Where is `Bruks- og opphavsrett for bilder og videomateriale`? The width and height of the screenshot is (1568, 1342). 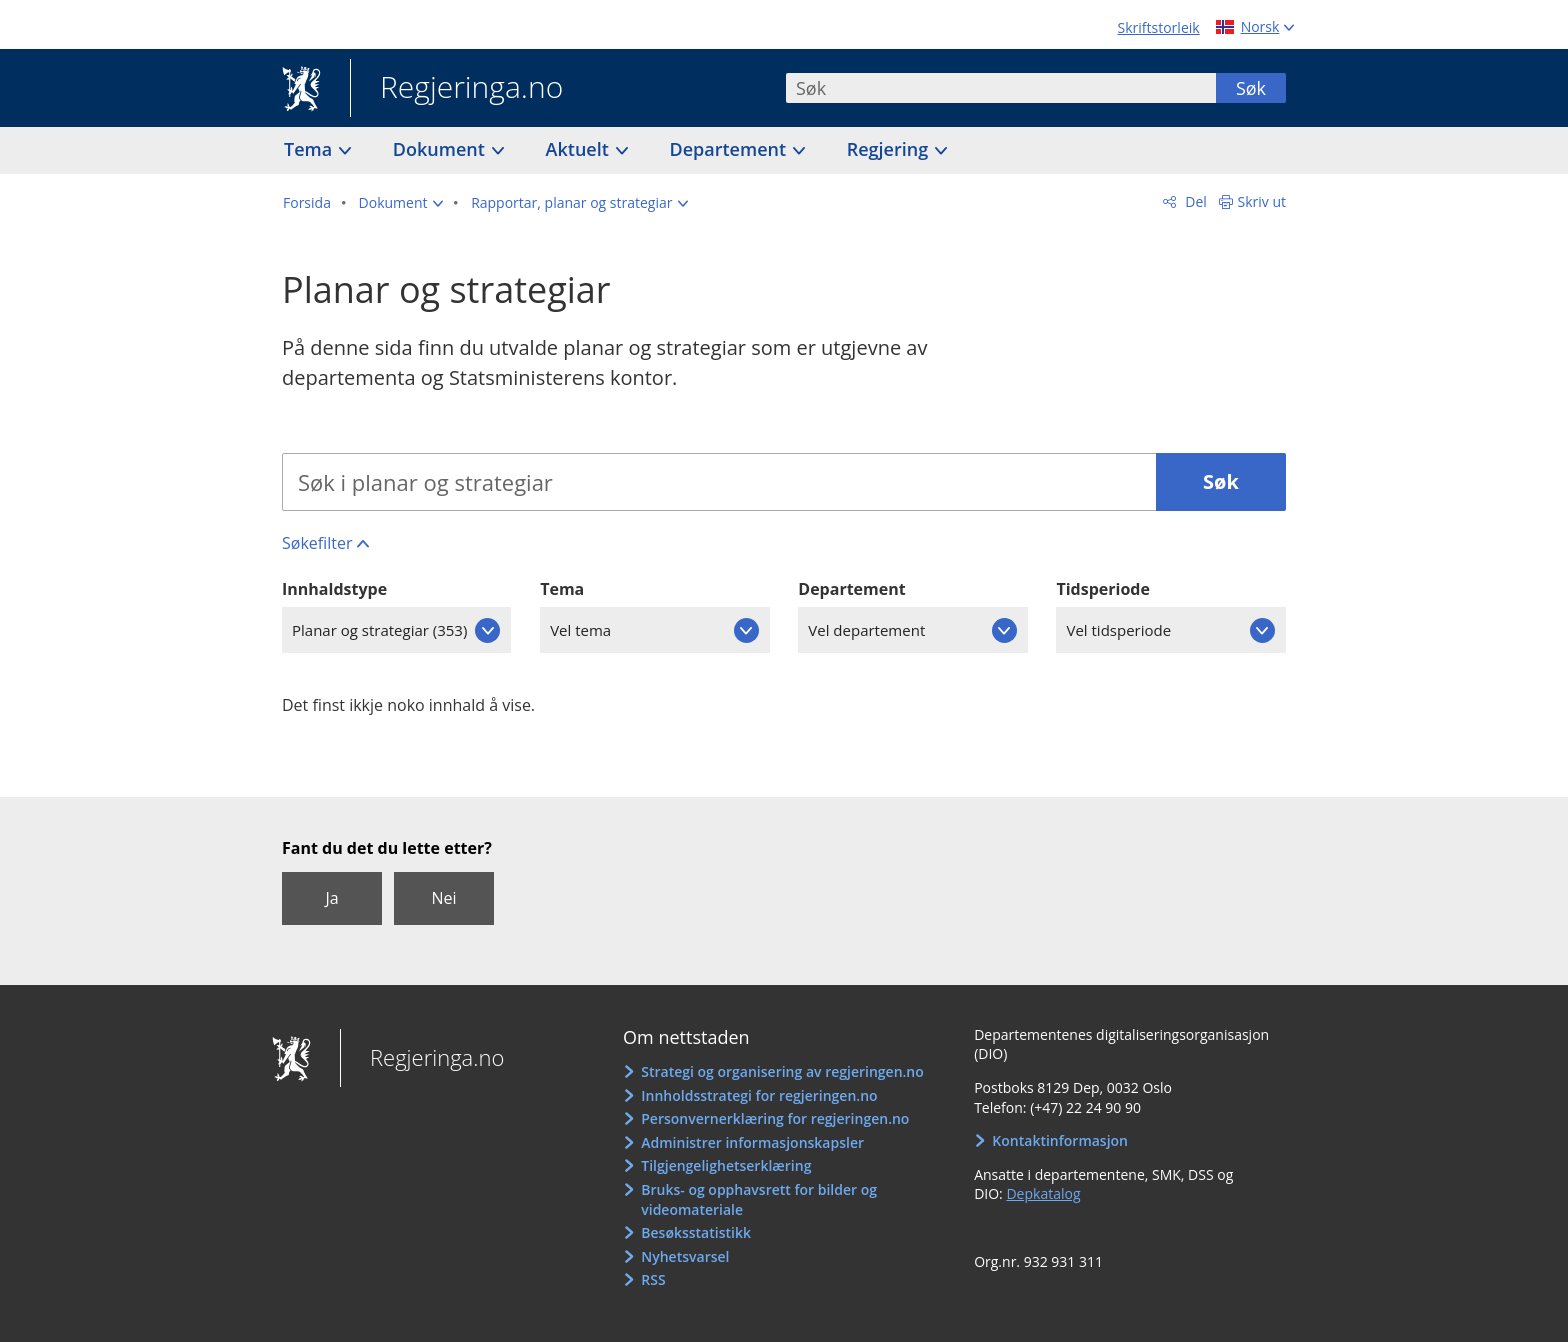 Bruks- og opphavsrett for bilder og videomateriale is located at coordinates (759, 1199).